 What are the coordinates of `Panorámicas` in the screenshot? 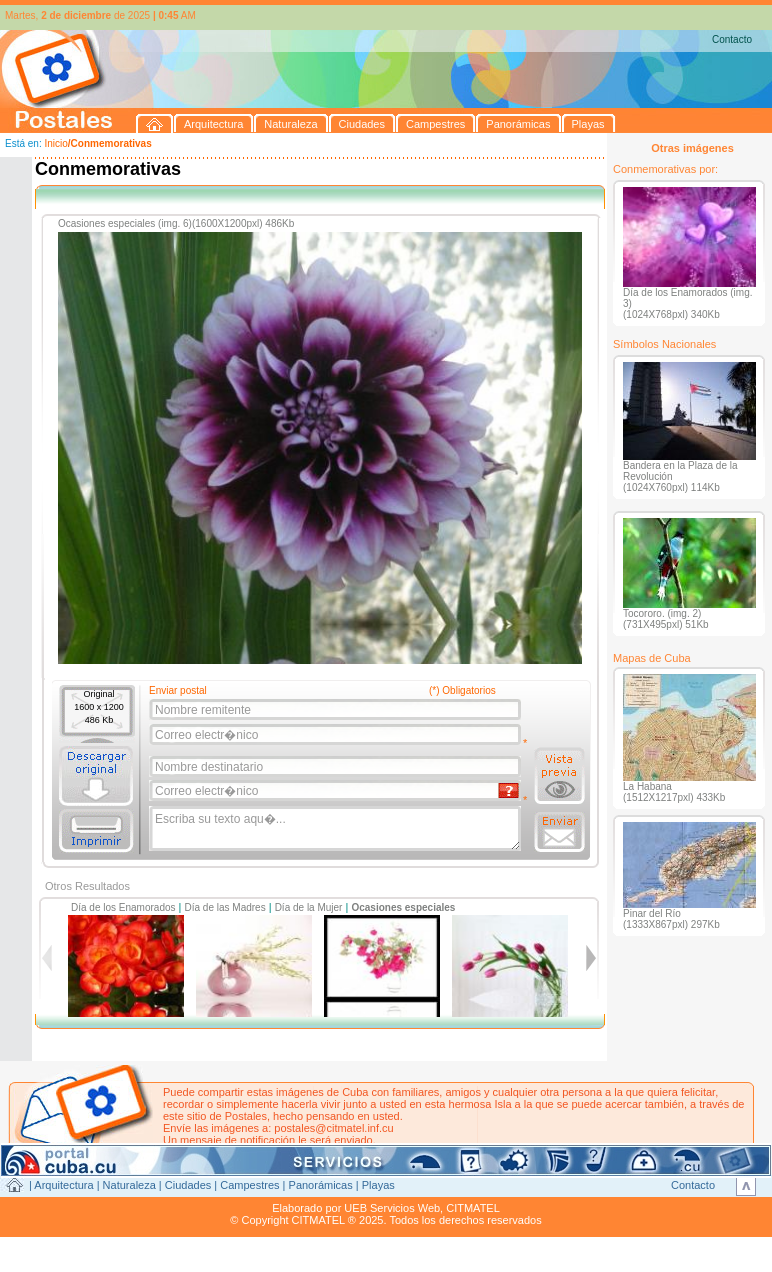 It's located at (321, 1185).